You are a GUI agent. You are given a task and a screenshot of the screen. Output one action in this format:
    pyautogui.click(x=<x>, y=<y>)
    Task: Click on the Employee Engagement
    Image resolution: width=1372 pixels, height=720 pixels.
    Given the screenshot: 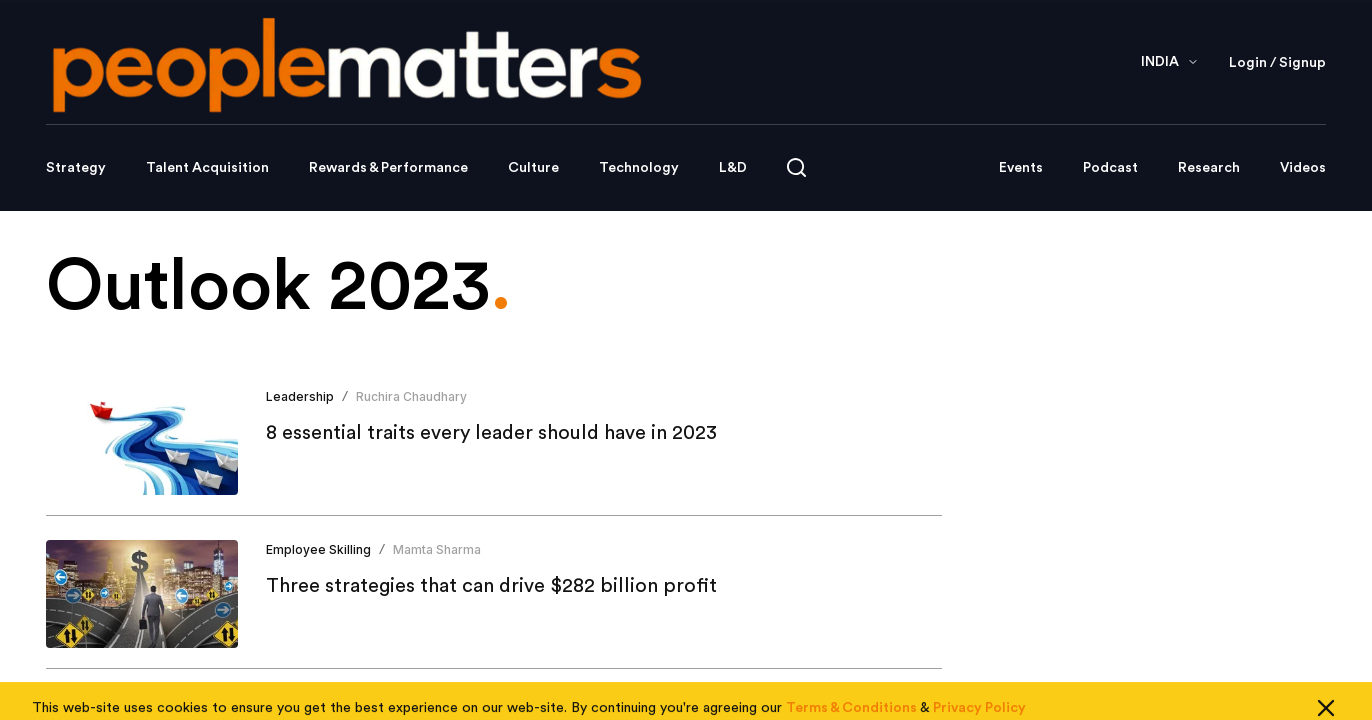 What is the action you would take?
    pyautogui.click(x=335, y=702)
    